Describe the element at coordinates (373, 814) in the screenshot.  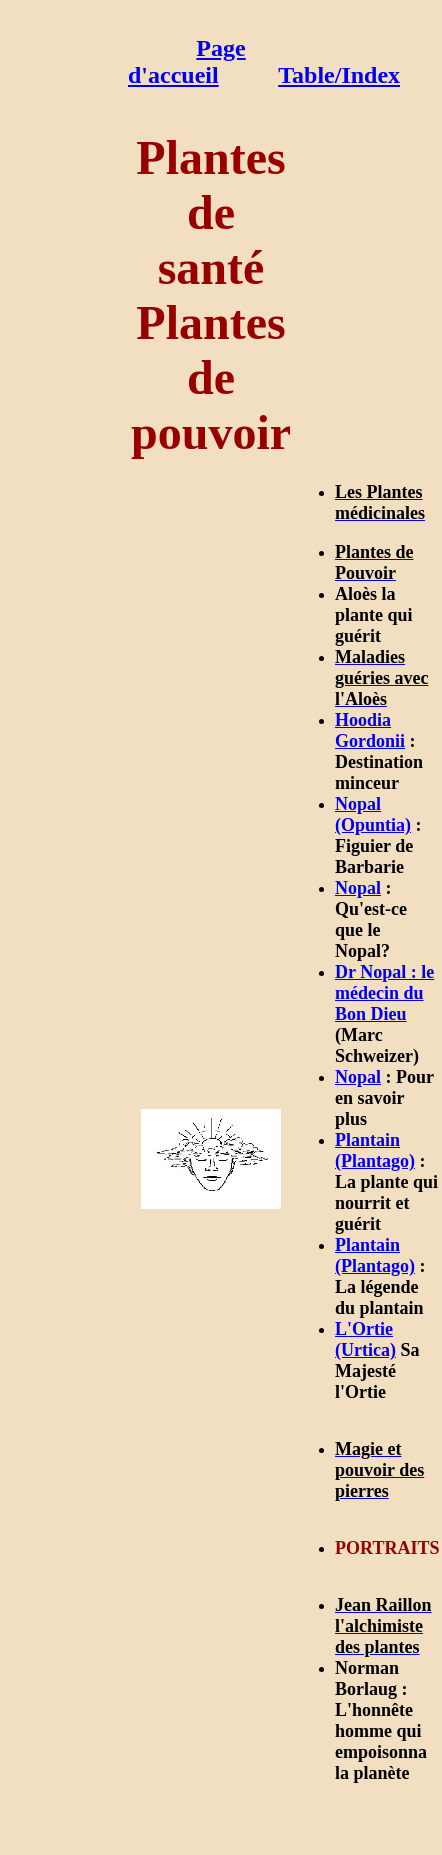
I see `Nopal (Opuntia)` at that location.